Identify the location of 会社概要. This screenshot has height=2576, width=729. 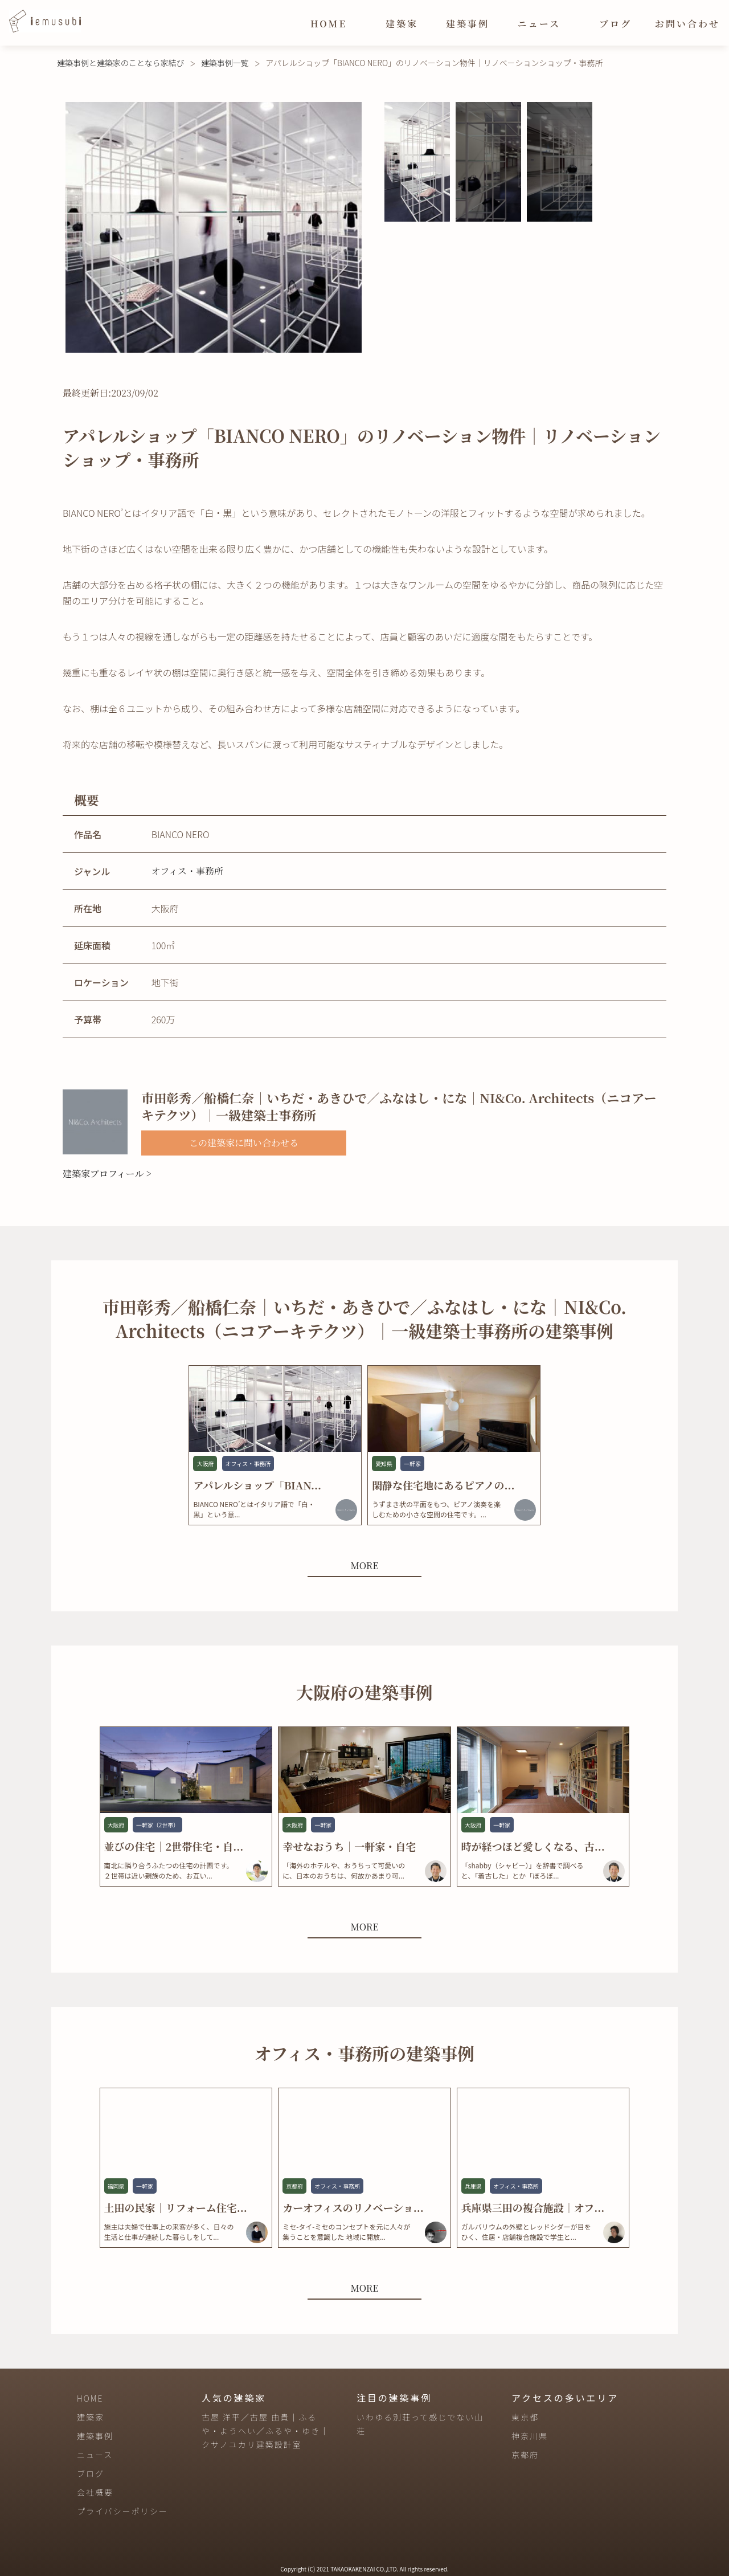
(95, 2492).